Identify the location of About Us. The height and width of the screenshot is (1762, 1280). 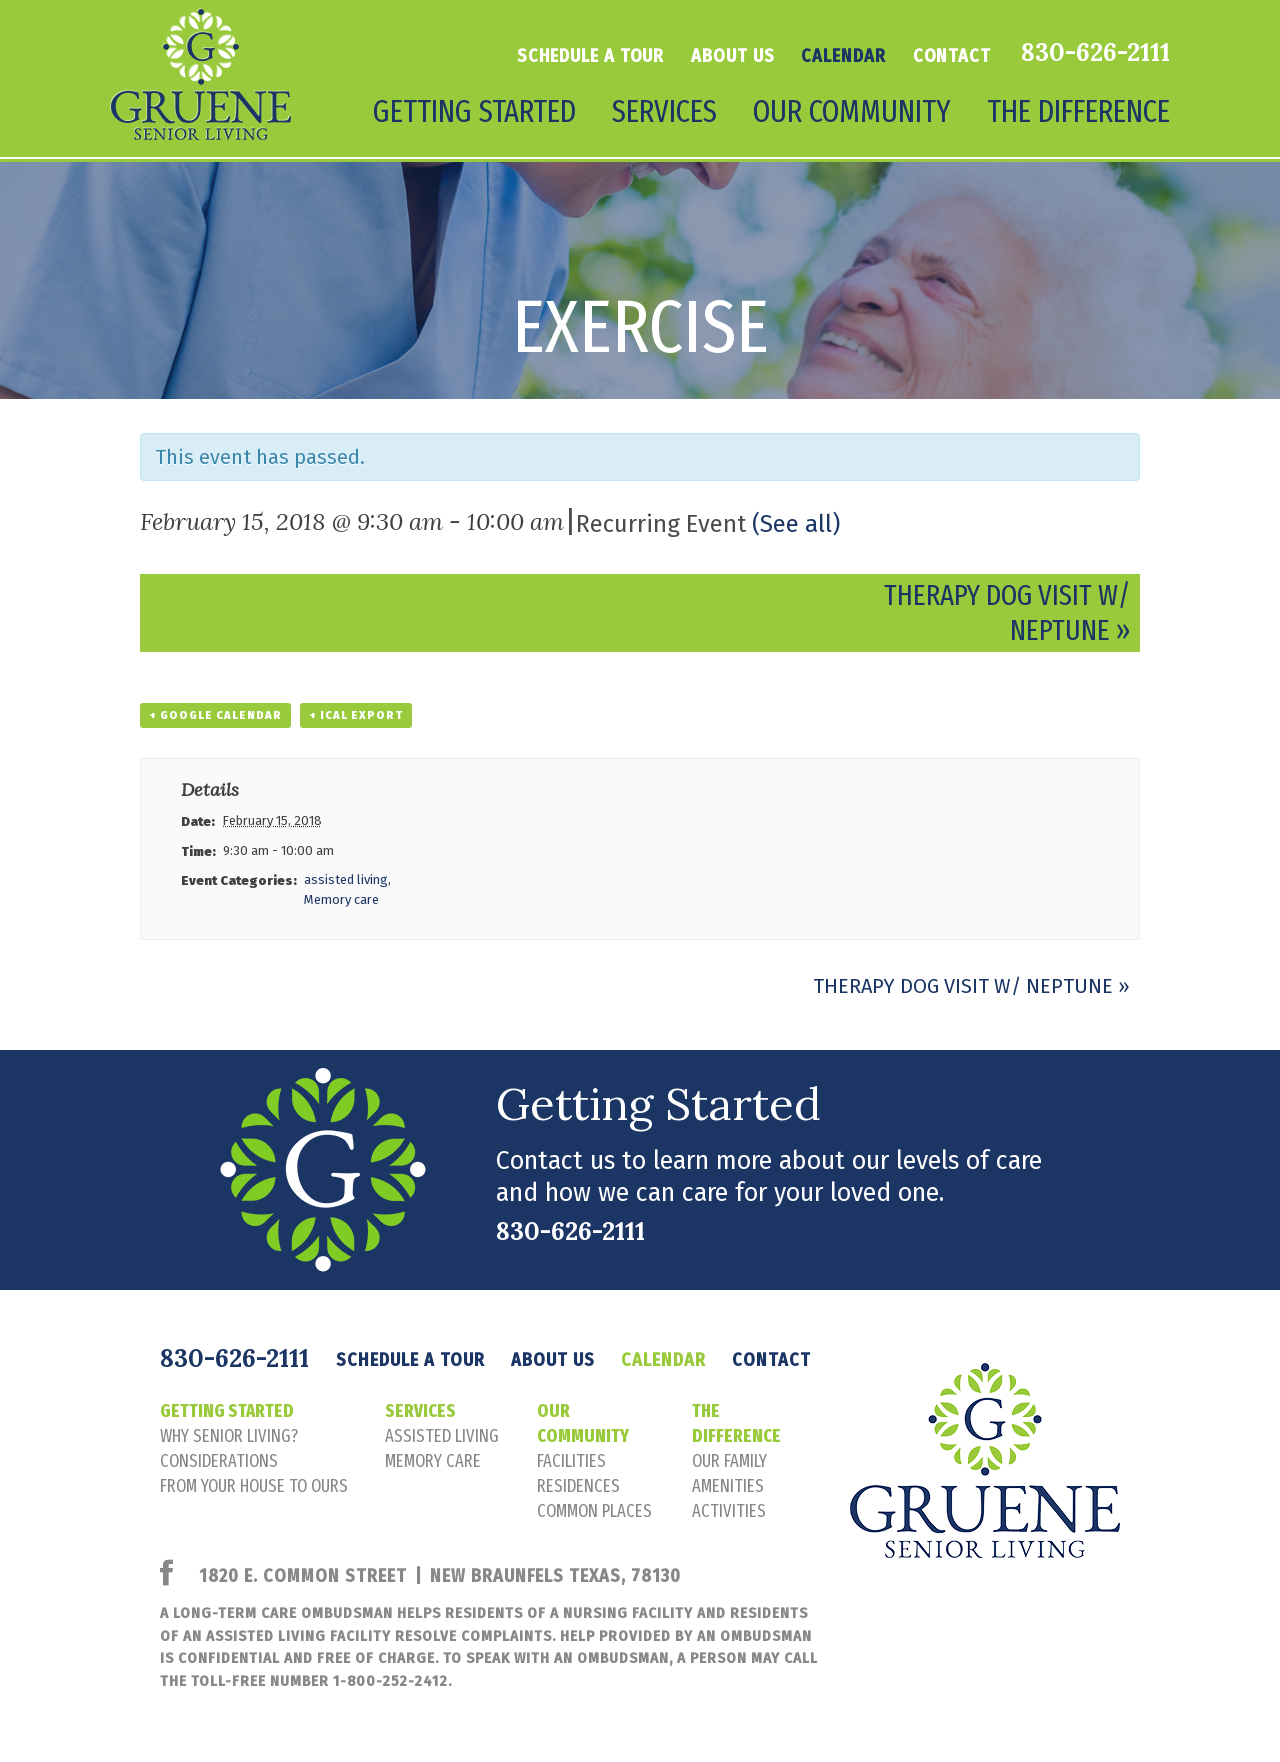
(732, 56).